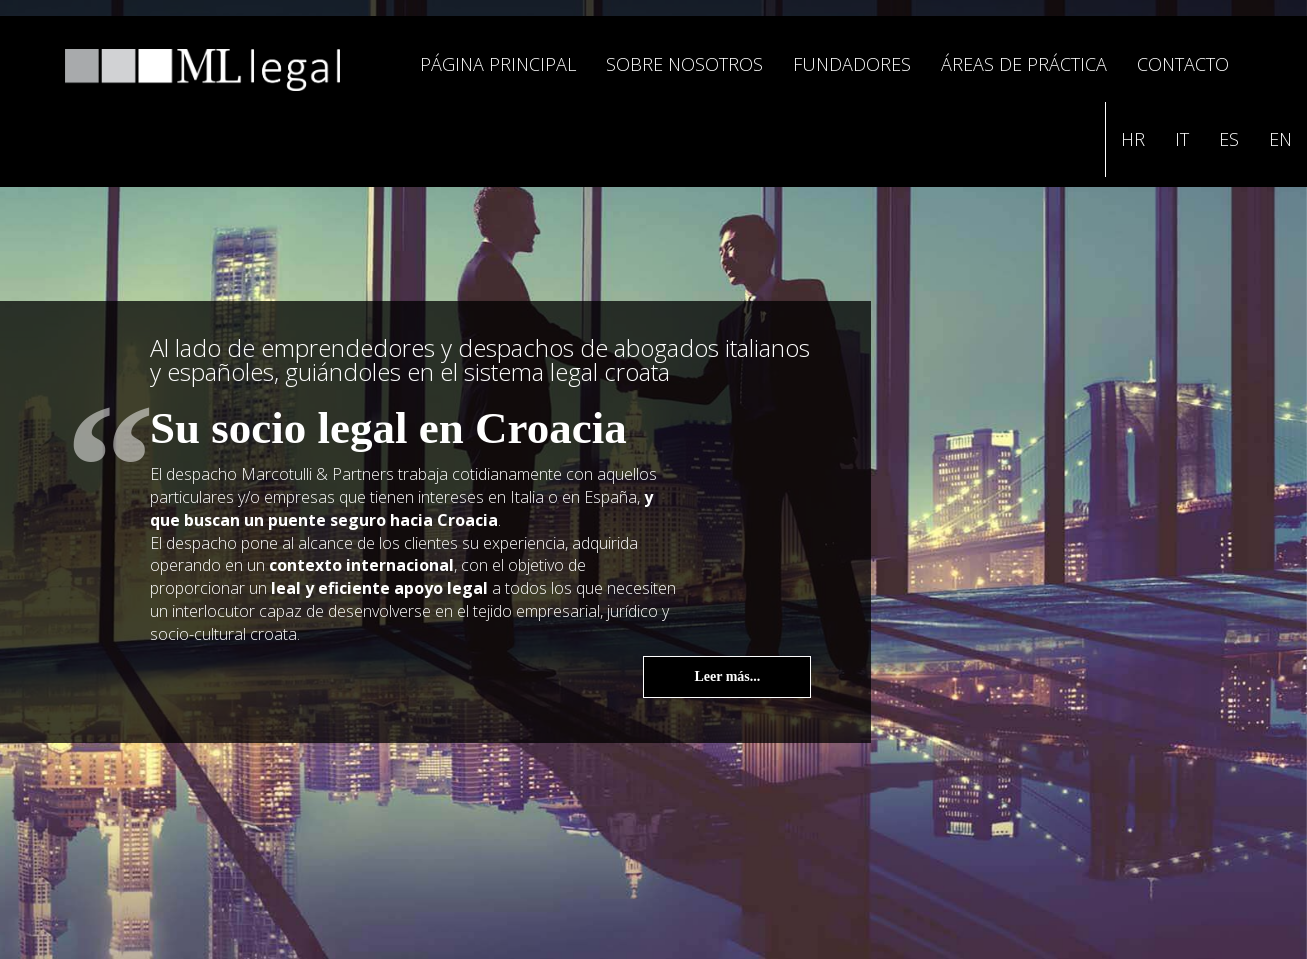  I want to click on Leer más..., so click(727, 676).